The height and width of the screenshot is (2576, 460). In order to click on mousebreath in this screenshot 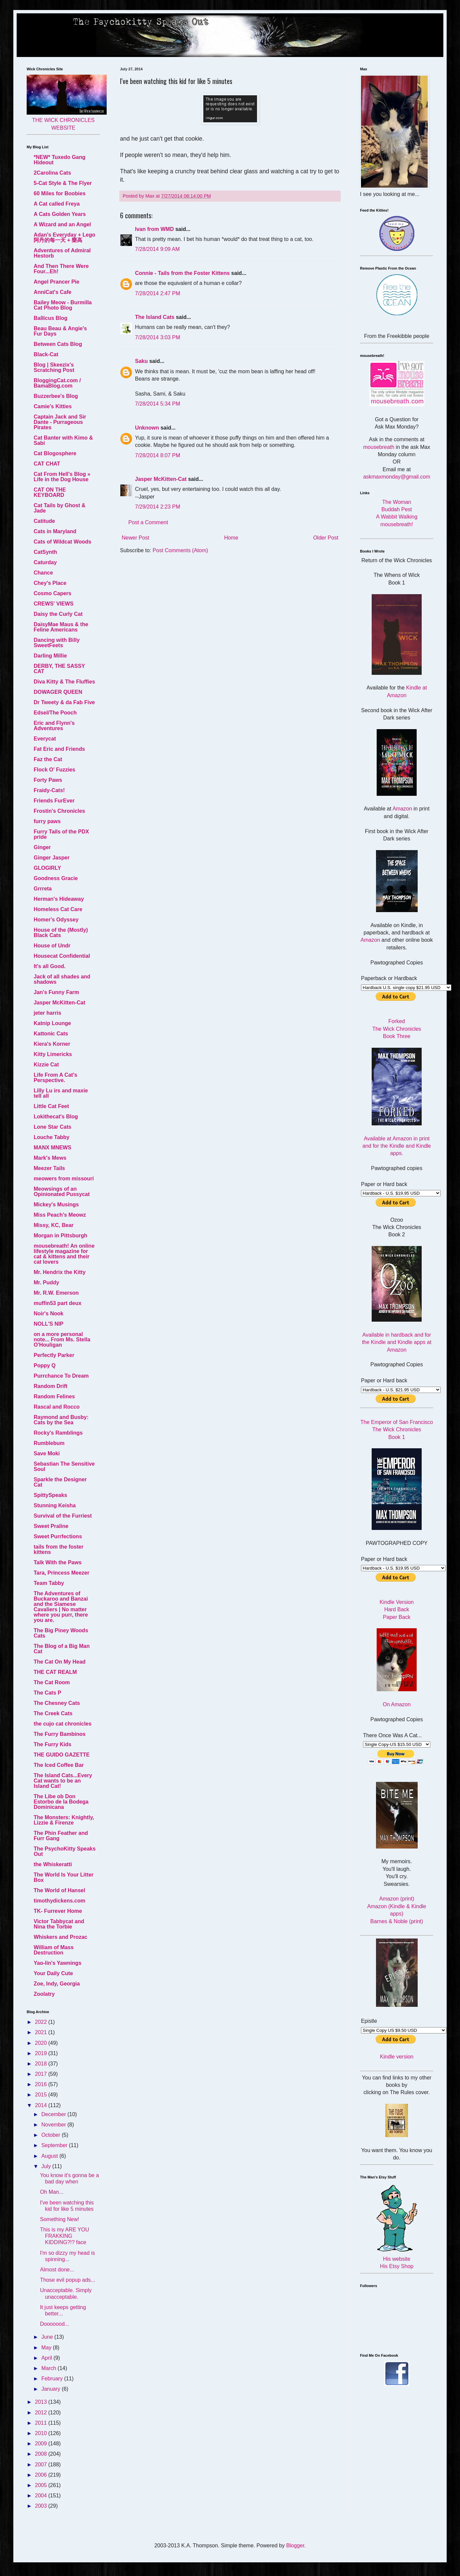, I will do `click(378, 447)`.